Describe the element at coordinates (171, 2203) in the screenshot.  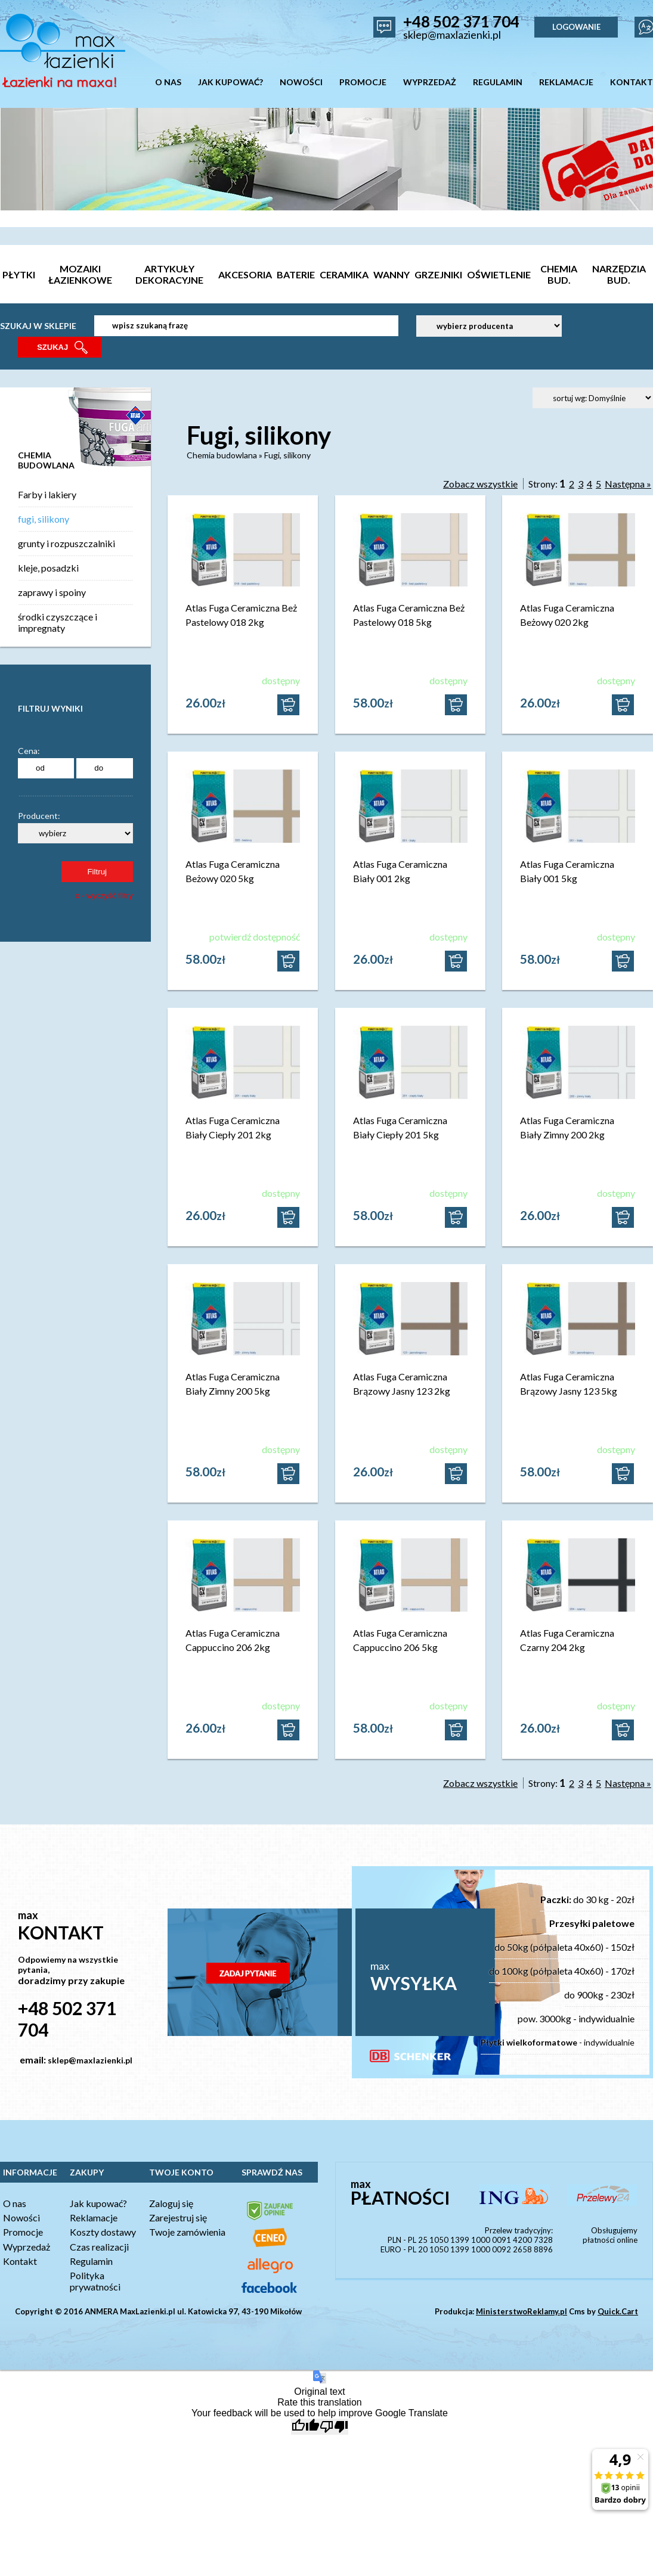
I see `Zaloguj się` at that location.